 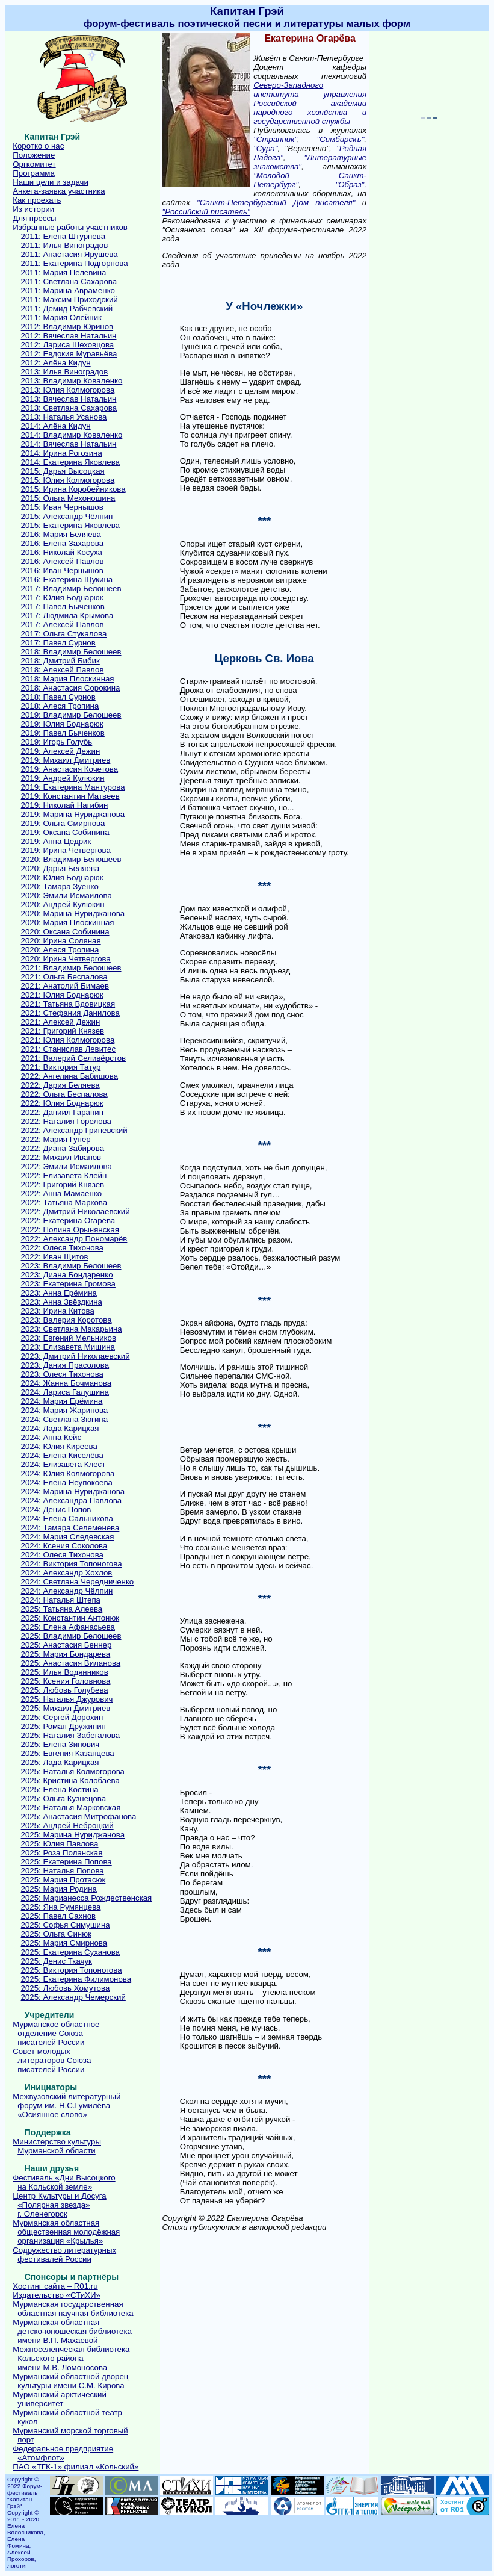 What do you see at coordinates (71, 2358) in the screenshot?
I see `Межпоселенческая библиотекаКольского районаимени М.В. Ломоносова` at bounding box center [71, 2358].